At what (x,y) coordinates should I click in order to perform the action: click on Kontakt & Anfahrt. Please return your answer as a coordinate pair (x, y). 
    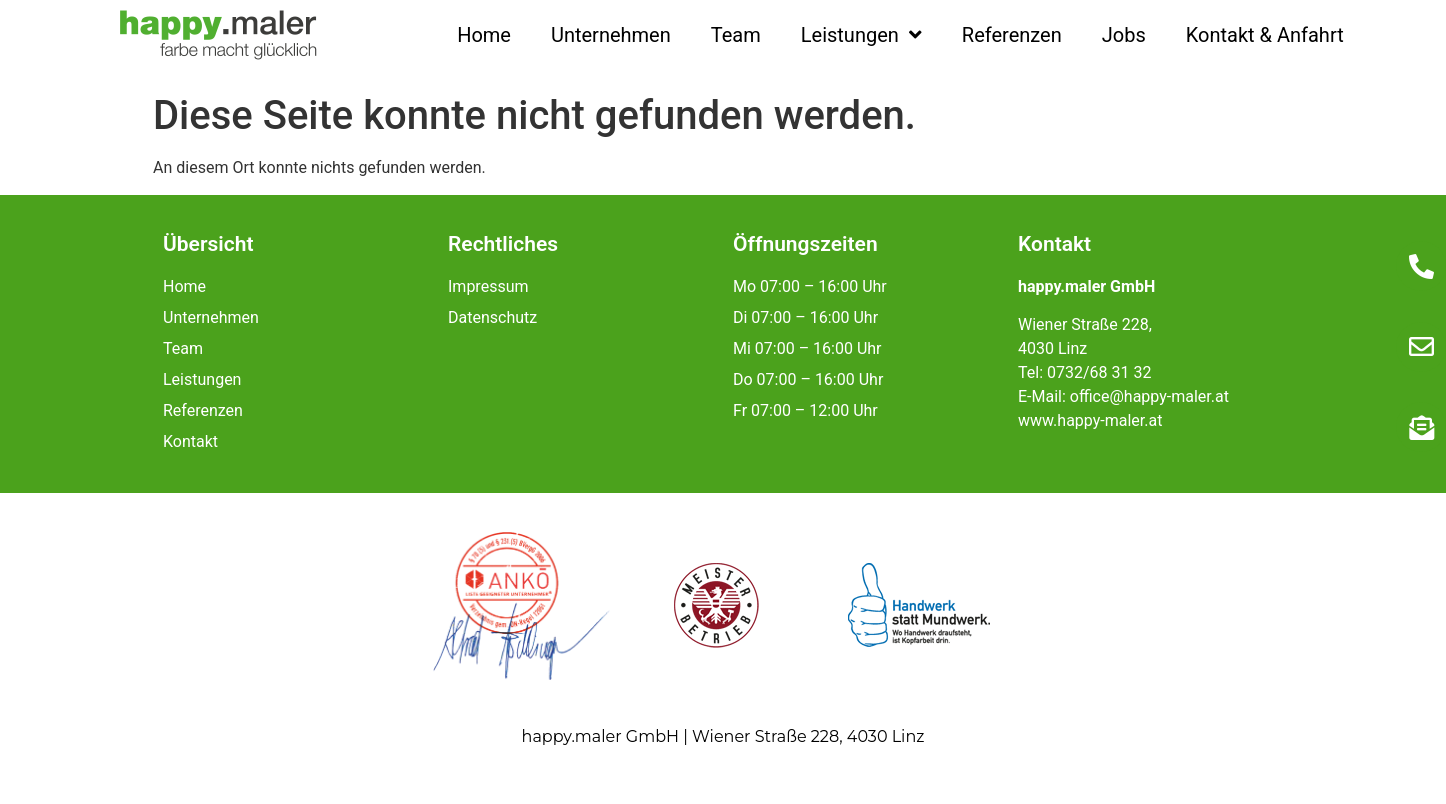
    Looking at the image, I should click on (1265, 35).